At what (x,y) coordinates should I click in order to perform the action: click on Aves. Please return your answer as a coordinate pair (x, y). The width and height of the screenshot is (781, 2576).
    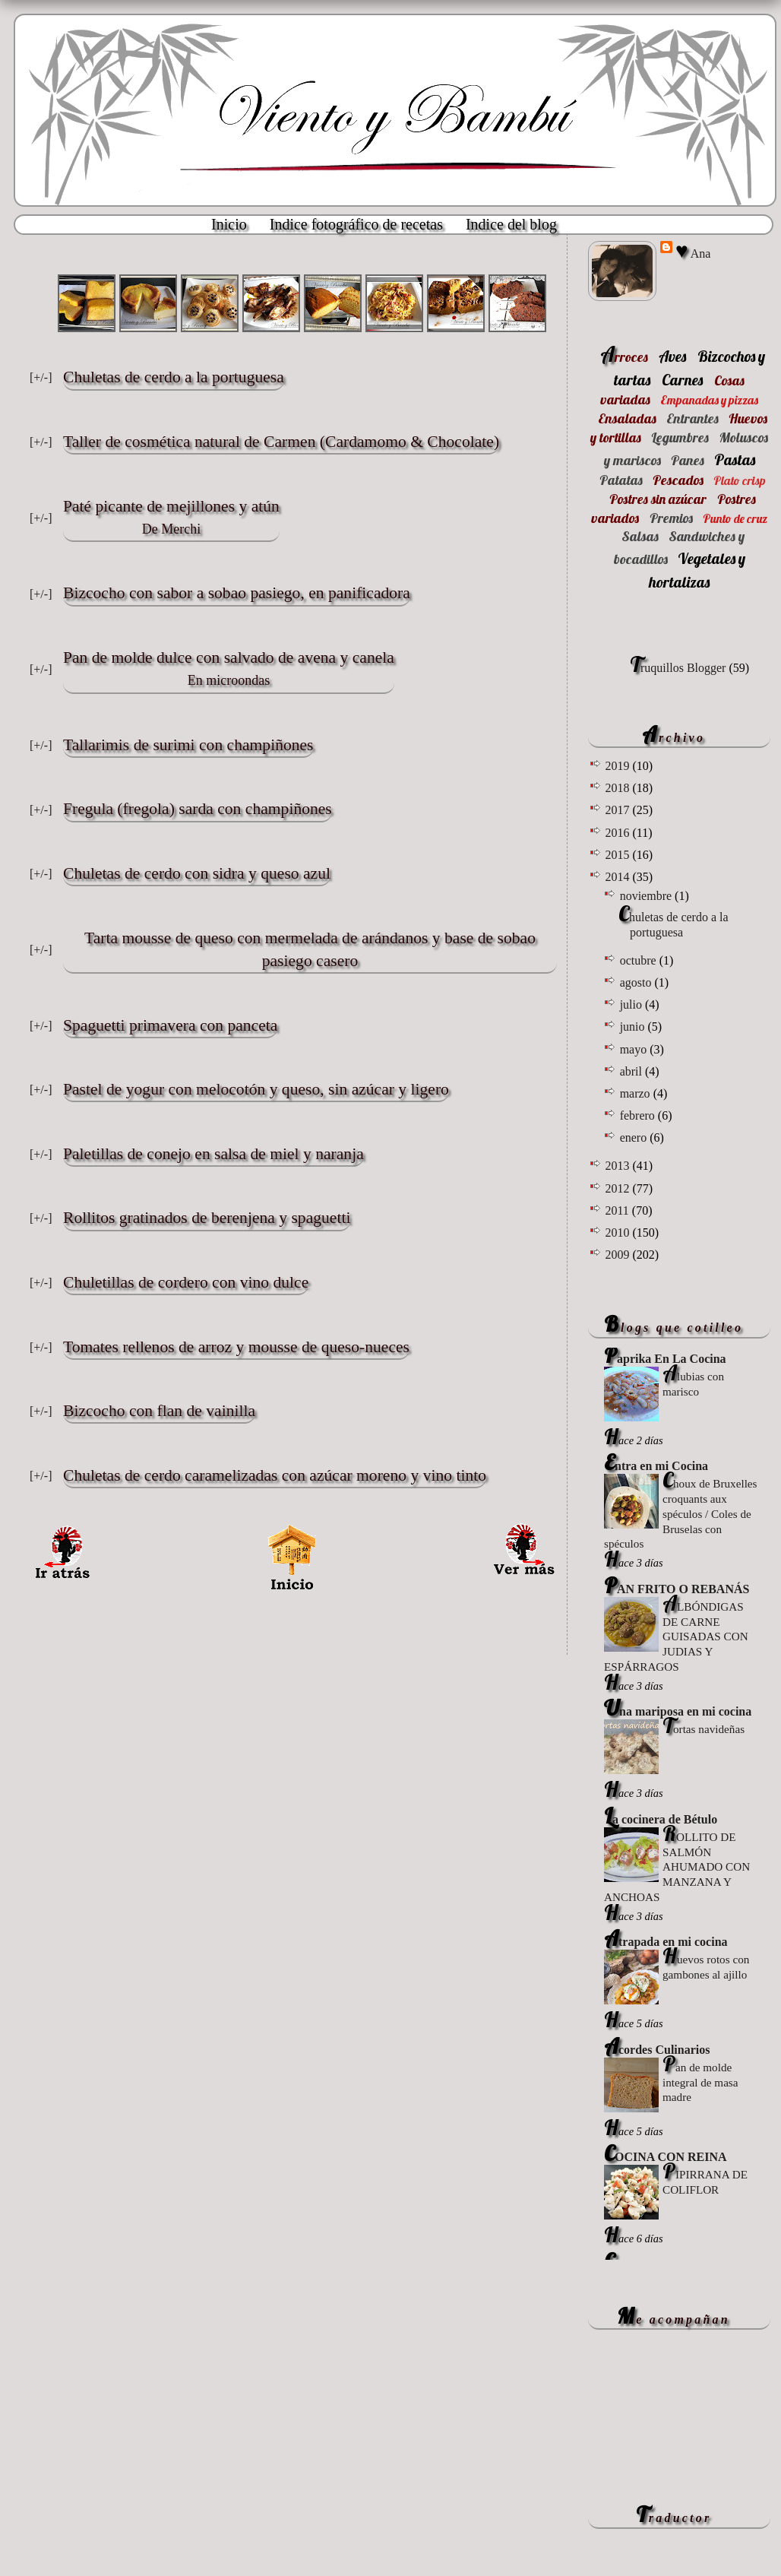
    Looking at the image, I should click on (672, 356).